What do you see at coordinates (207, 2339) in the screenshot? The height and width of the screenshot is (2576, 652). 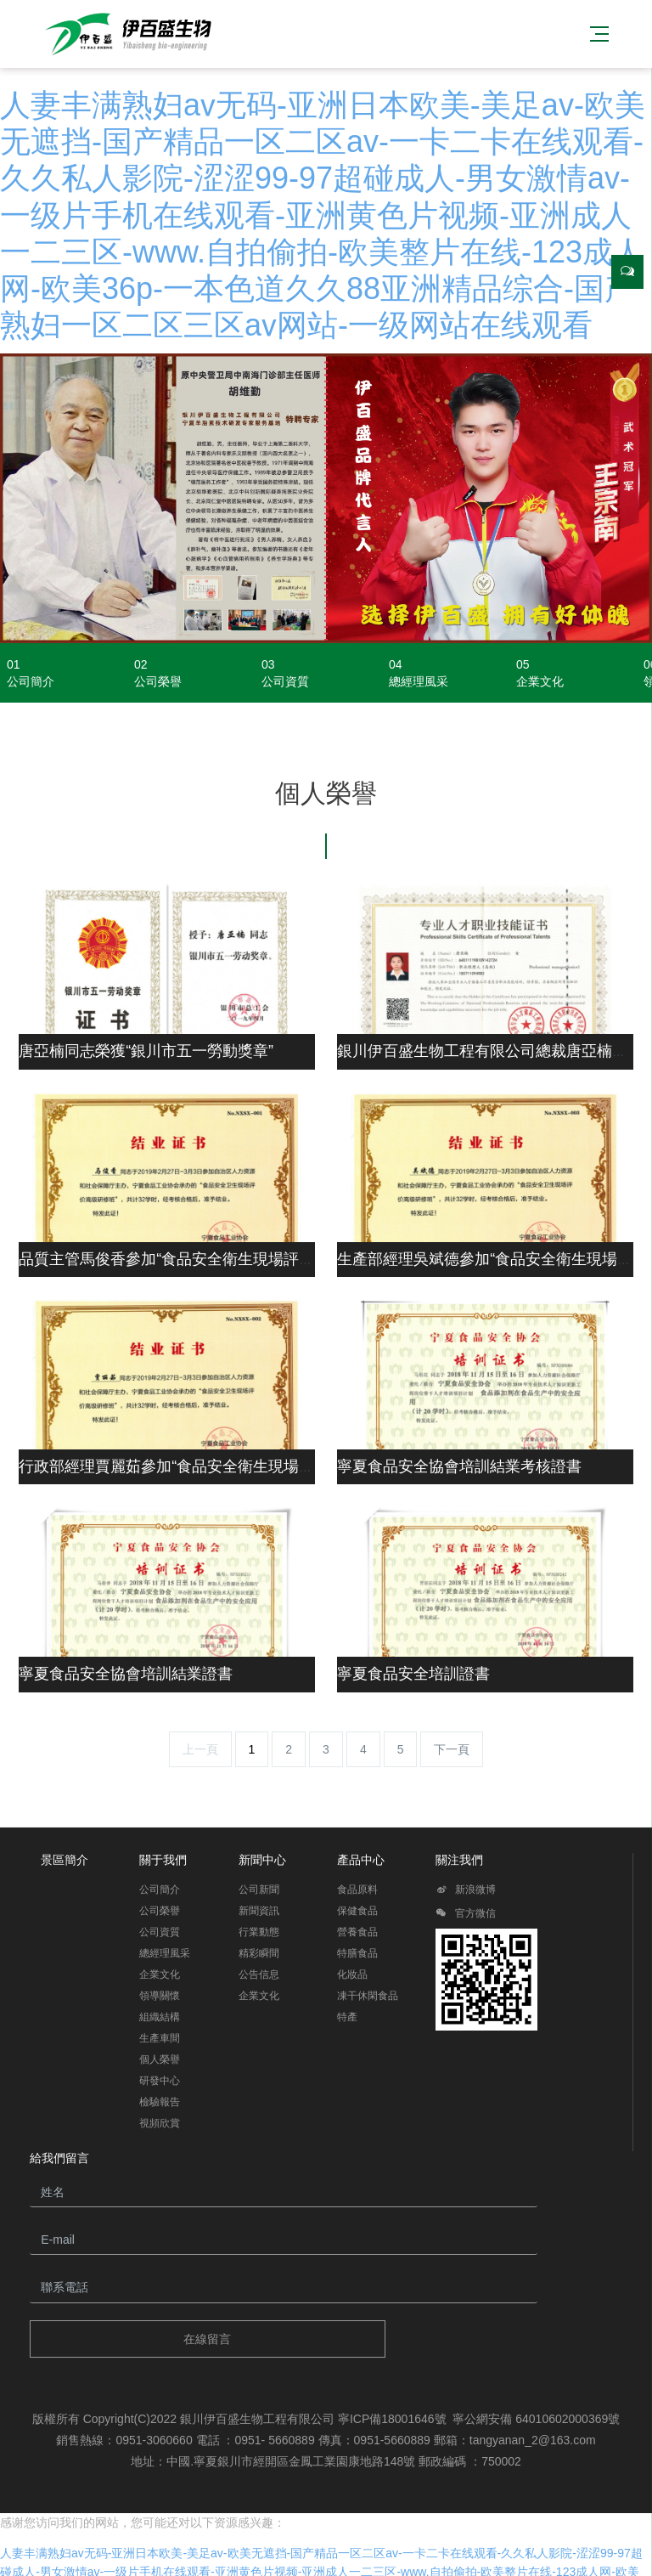 I see `在線留言` at bounding box center [207, 2339].